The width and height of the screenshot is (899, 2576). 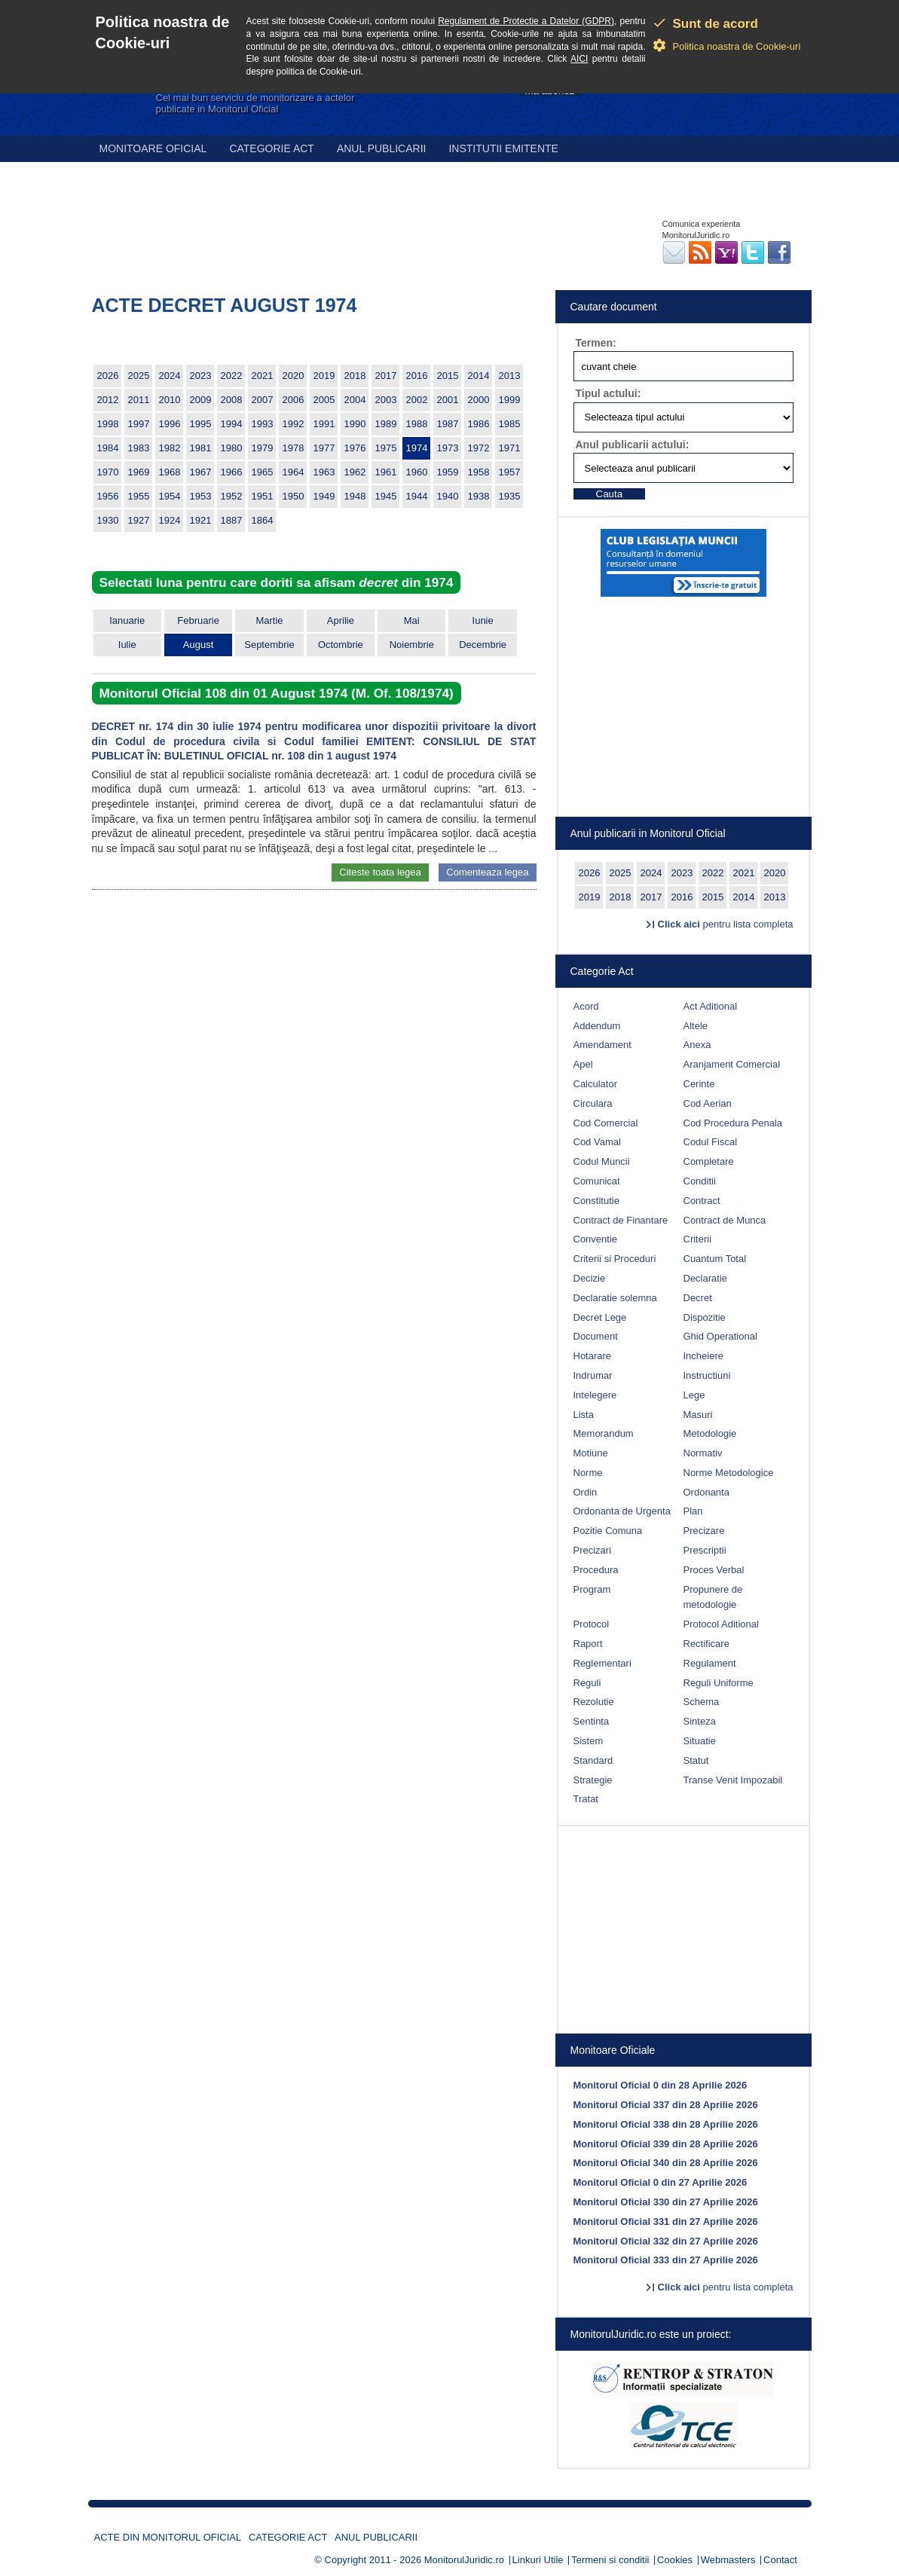 I want to click on Ordin, so click(x=585, y=1492).